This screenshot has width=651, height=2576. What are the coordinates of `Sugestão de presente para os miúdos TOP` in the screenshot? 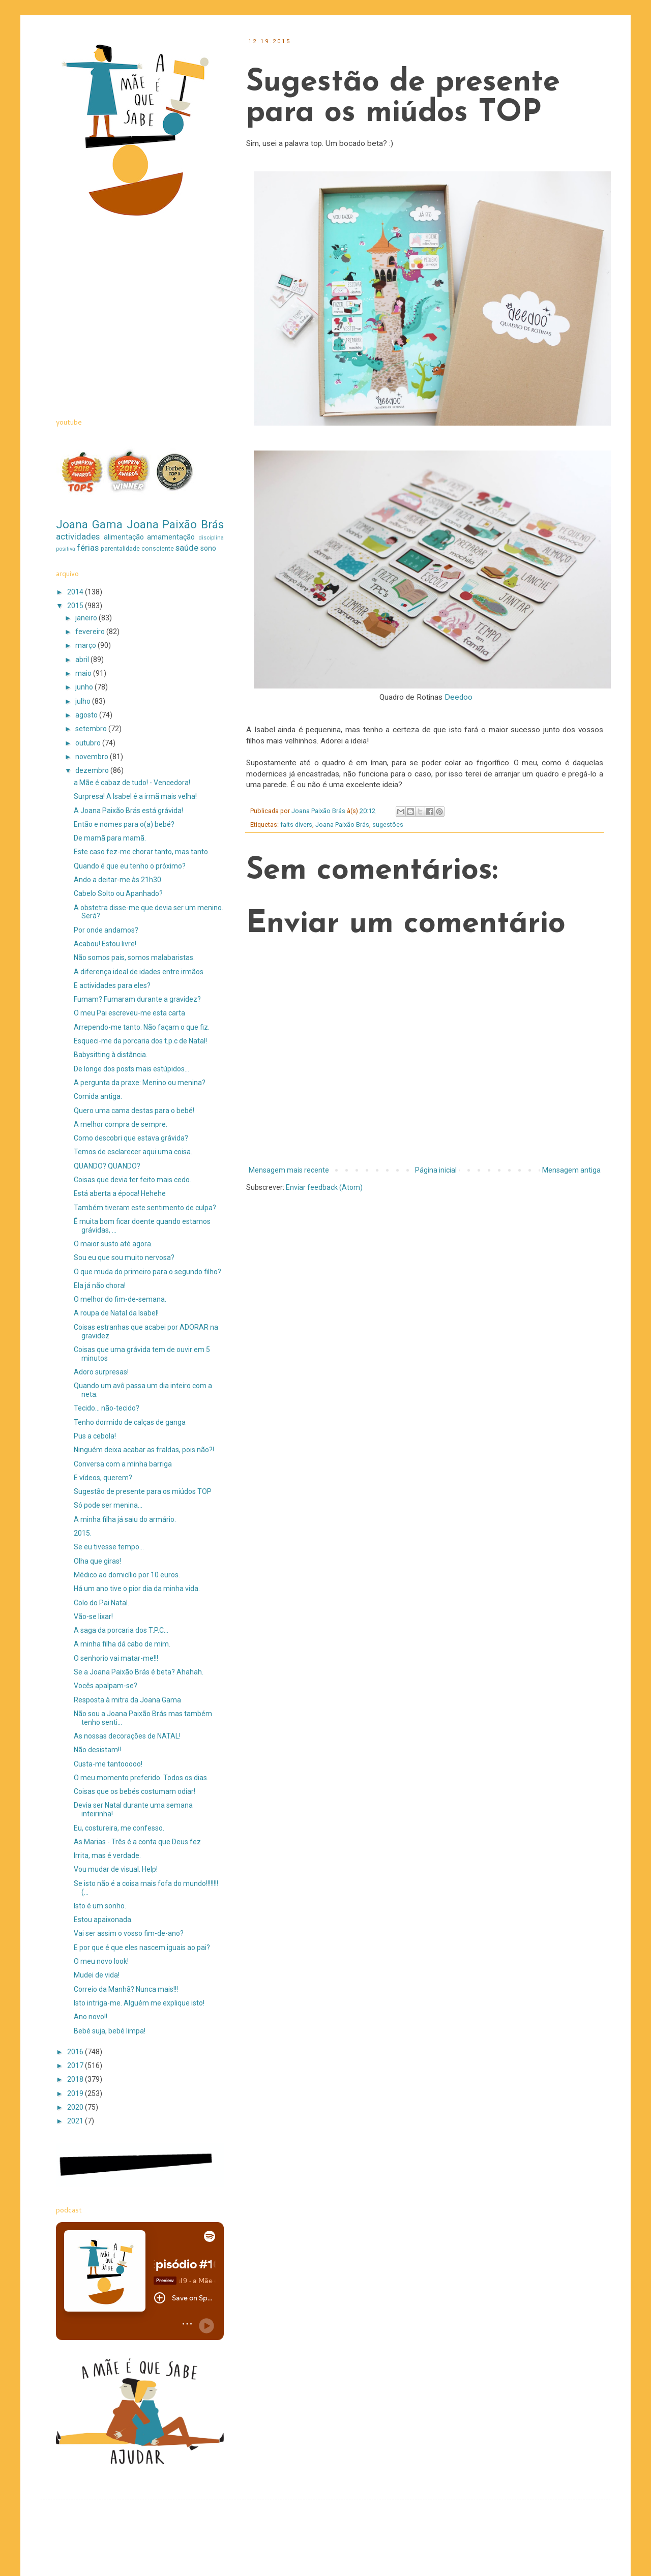 It's located at (143, 1491).